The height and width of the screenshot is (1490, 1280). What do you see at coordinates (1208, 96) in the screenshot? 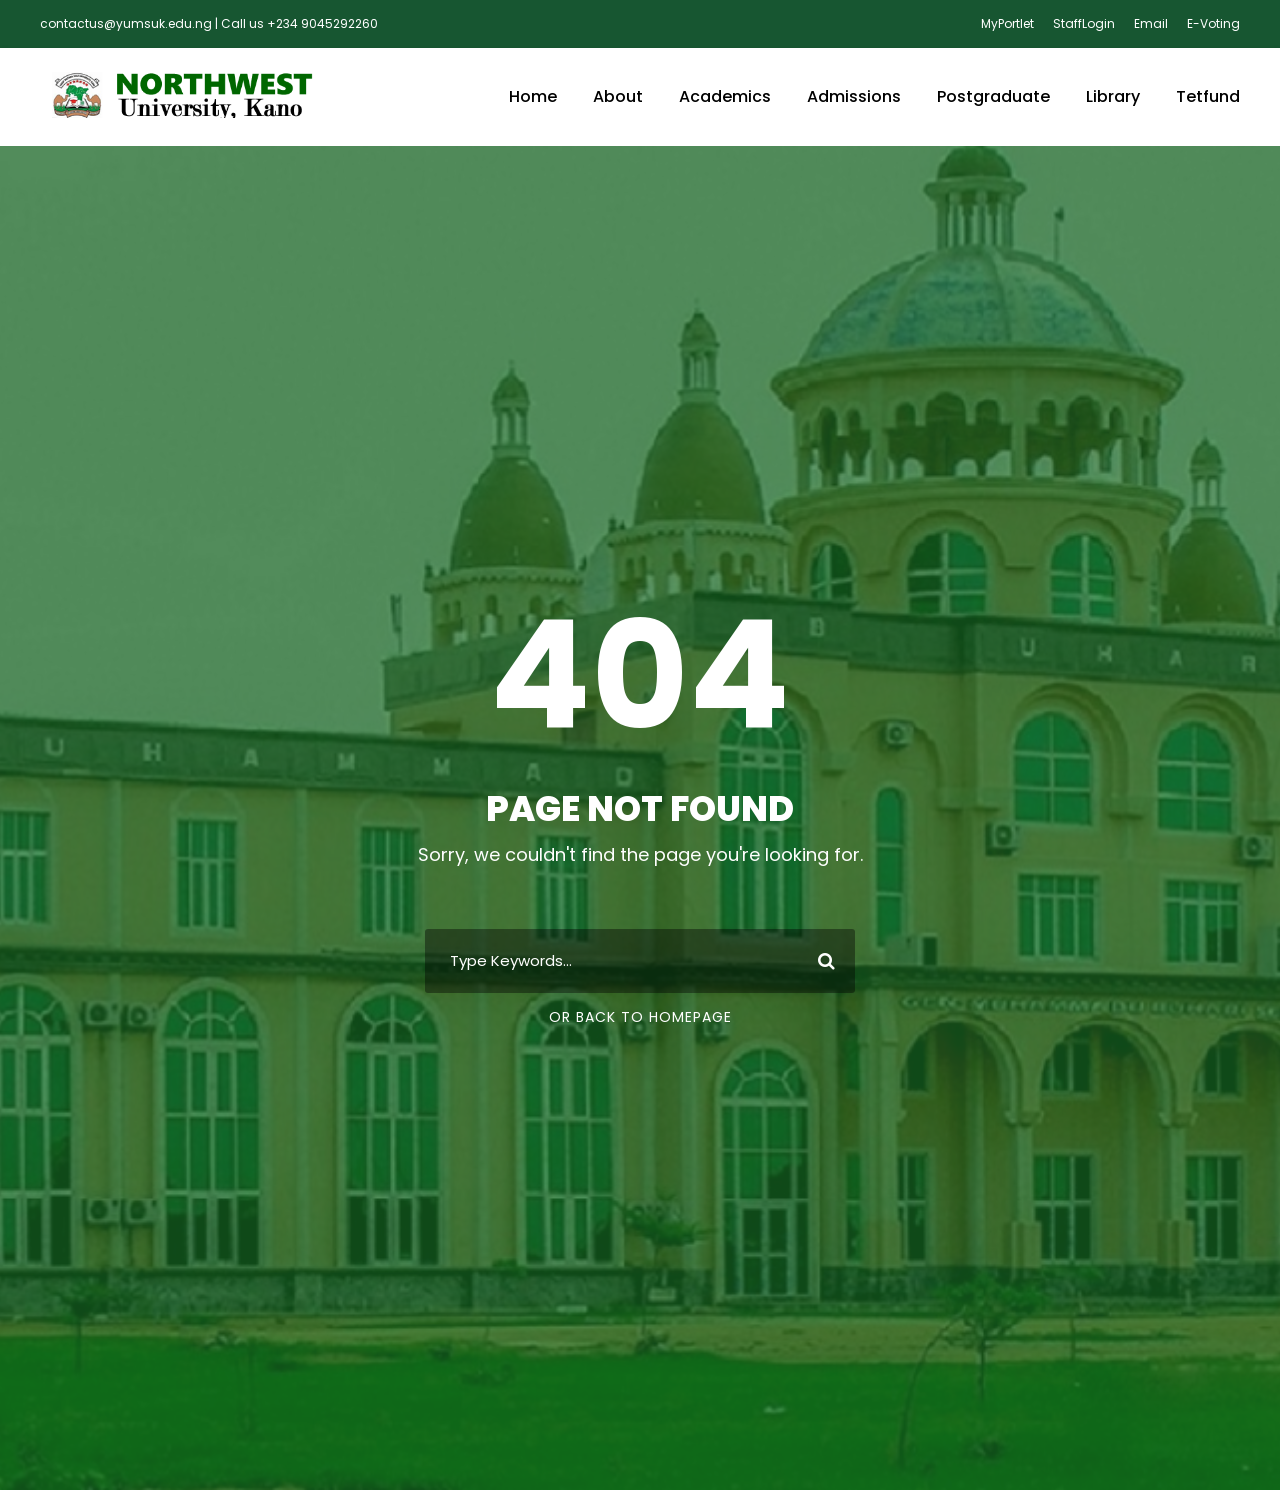
I see `Tetfund` at bounding box center [1208, 96].